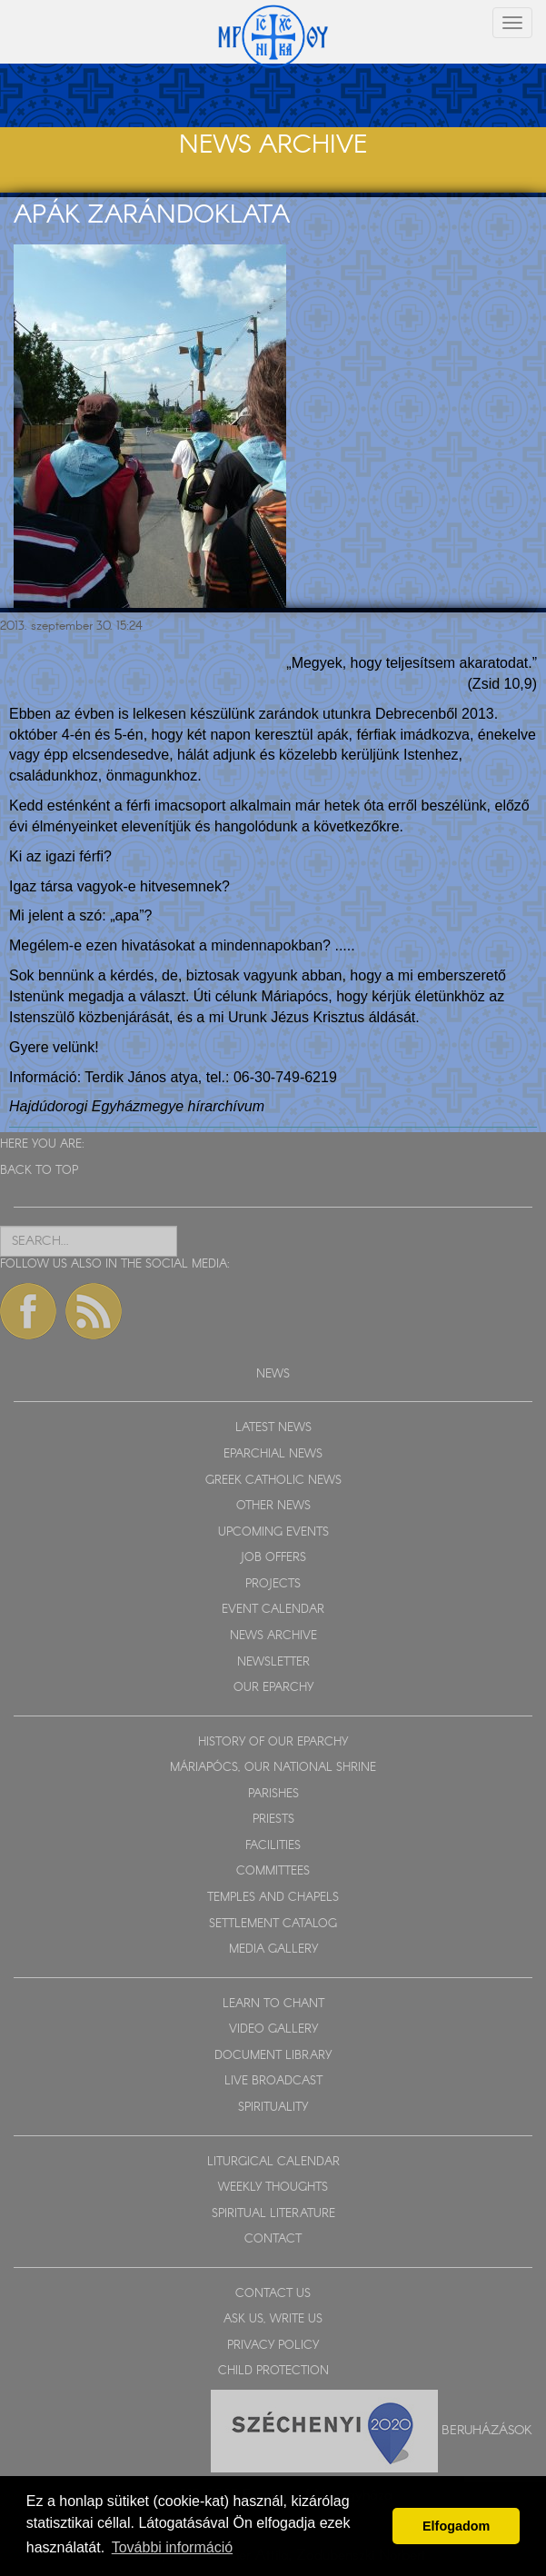  I want to click on LITURGICAL CALENDAR, so click(273, 2162).